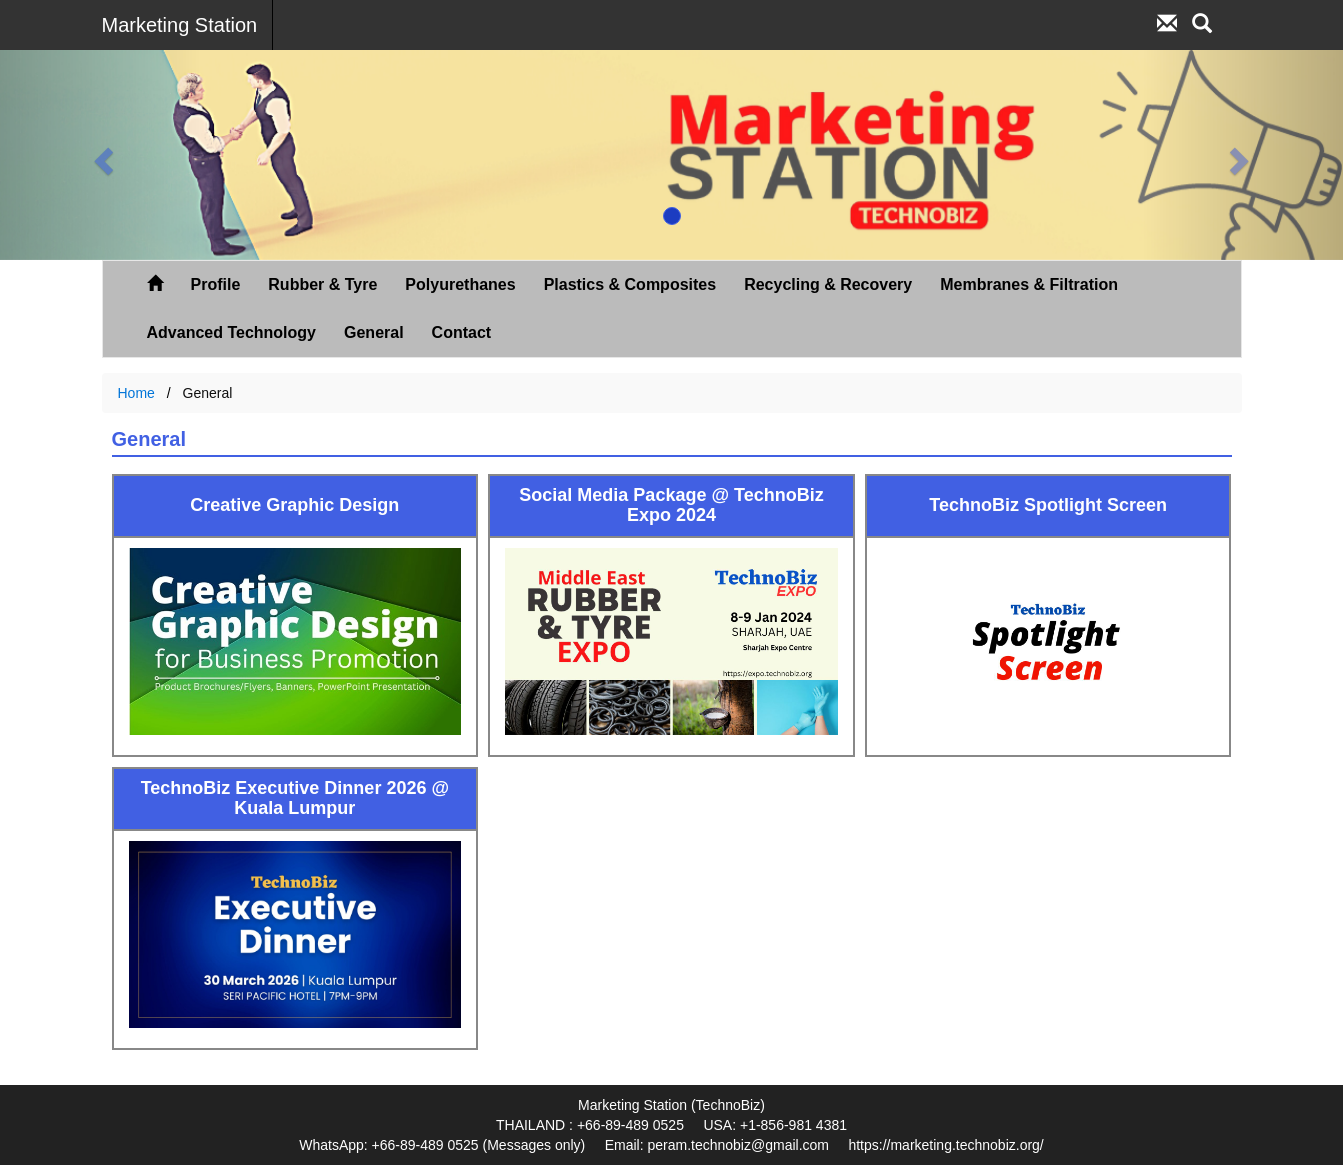 This screenshot has width=1343, height=1165. What do you see at coordinates (630, 284) in the screenshot?
I see `Plastics & Composites` at bounding box center [630, 284].